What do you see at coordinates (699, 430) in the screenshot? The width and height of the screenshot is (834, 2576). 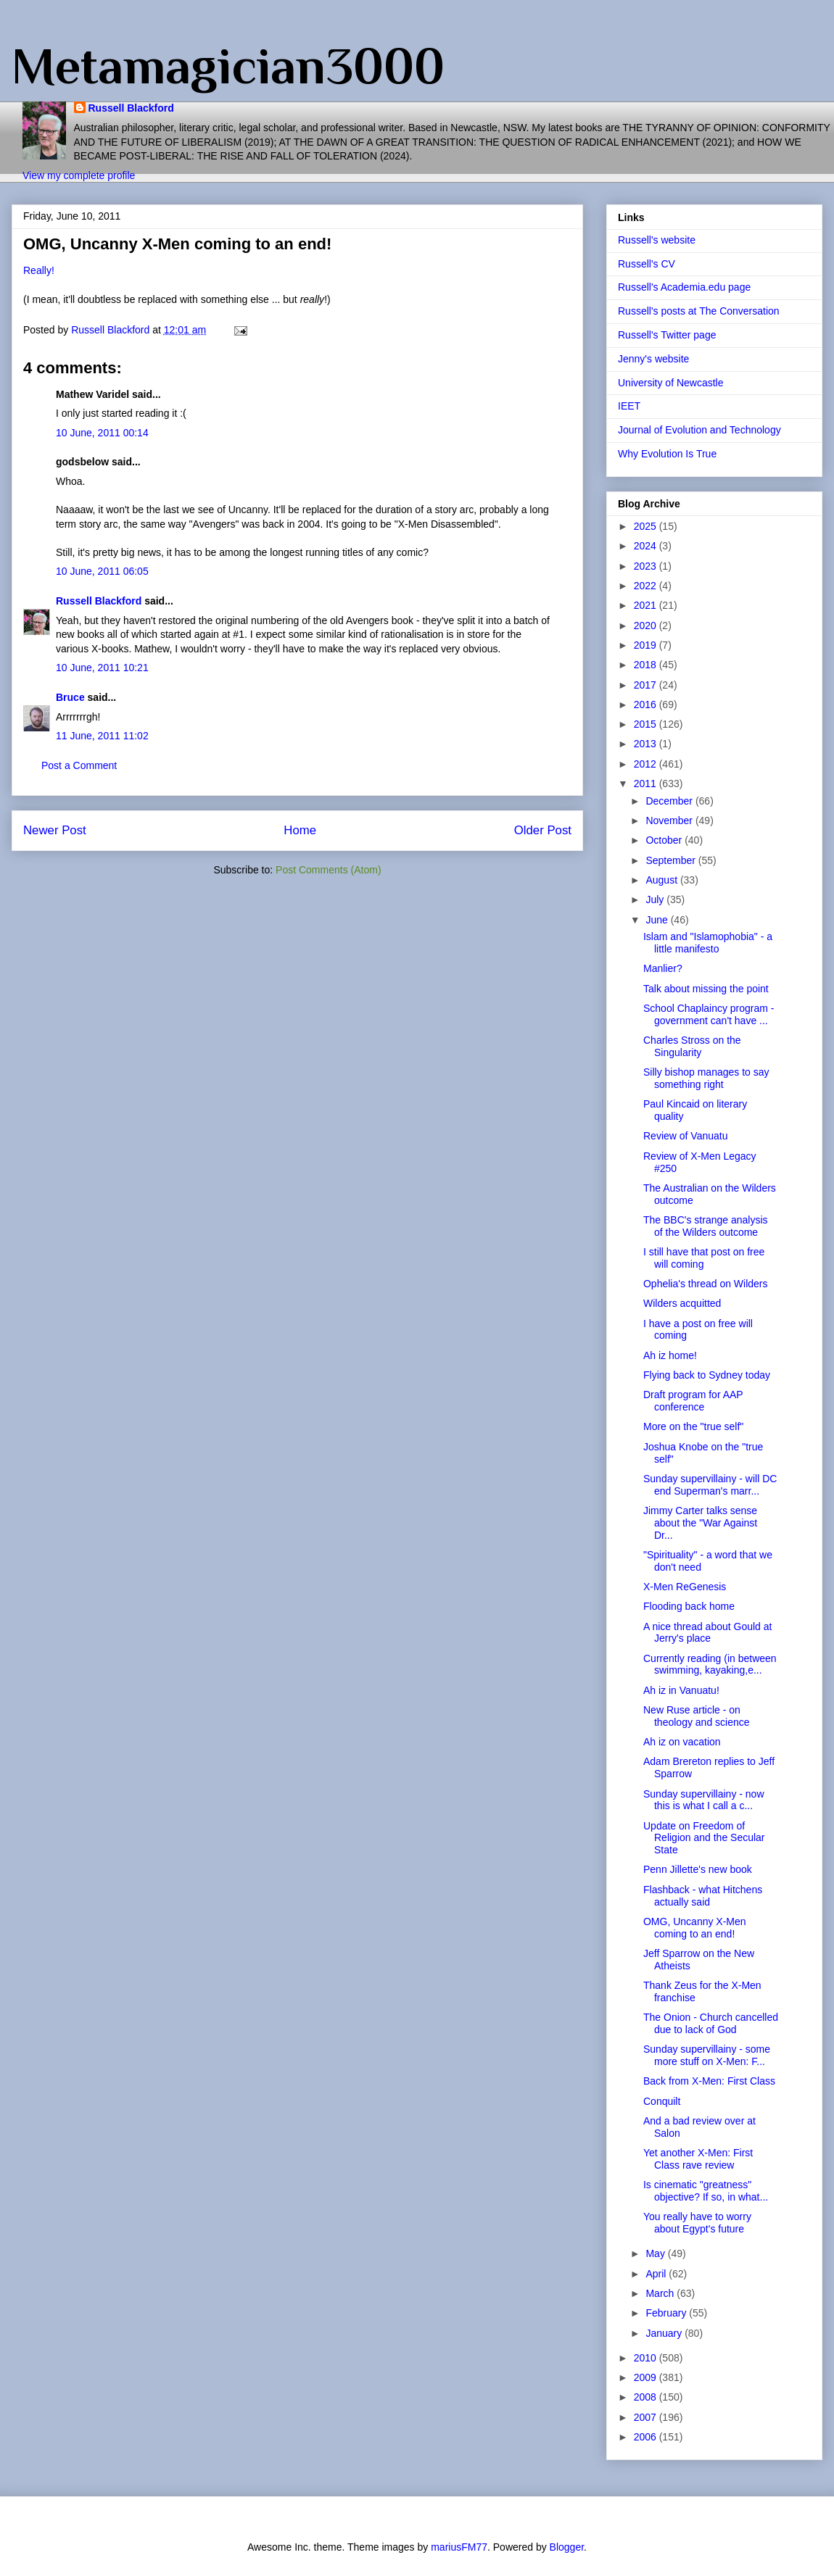 I see `Journal of Evolution and Technology` at bounding box center [699, 430].